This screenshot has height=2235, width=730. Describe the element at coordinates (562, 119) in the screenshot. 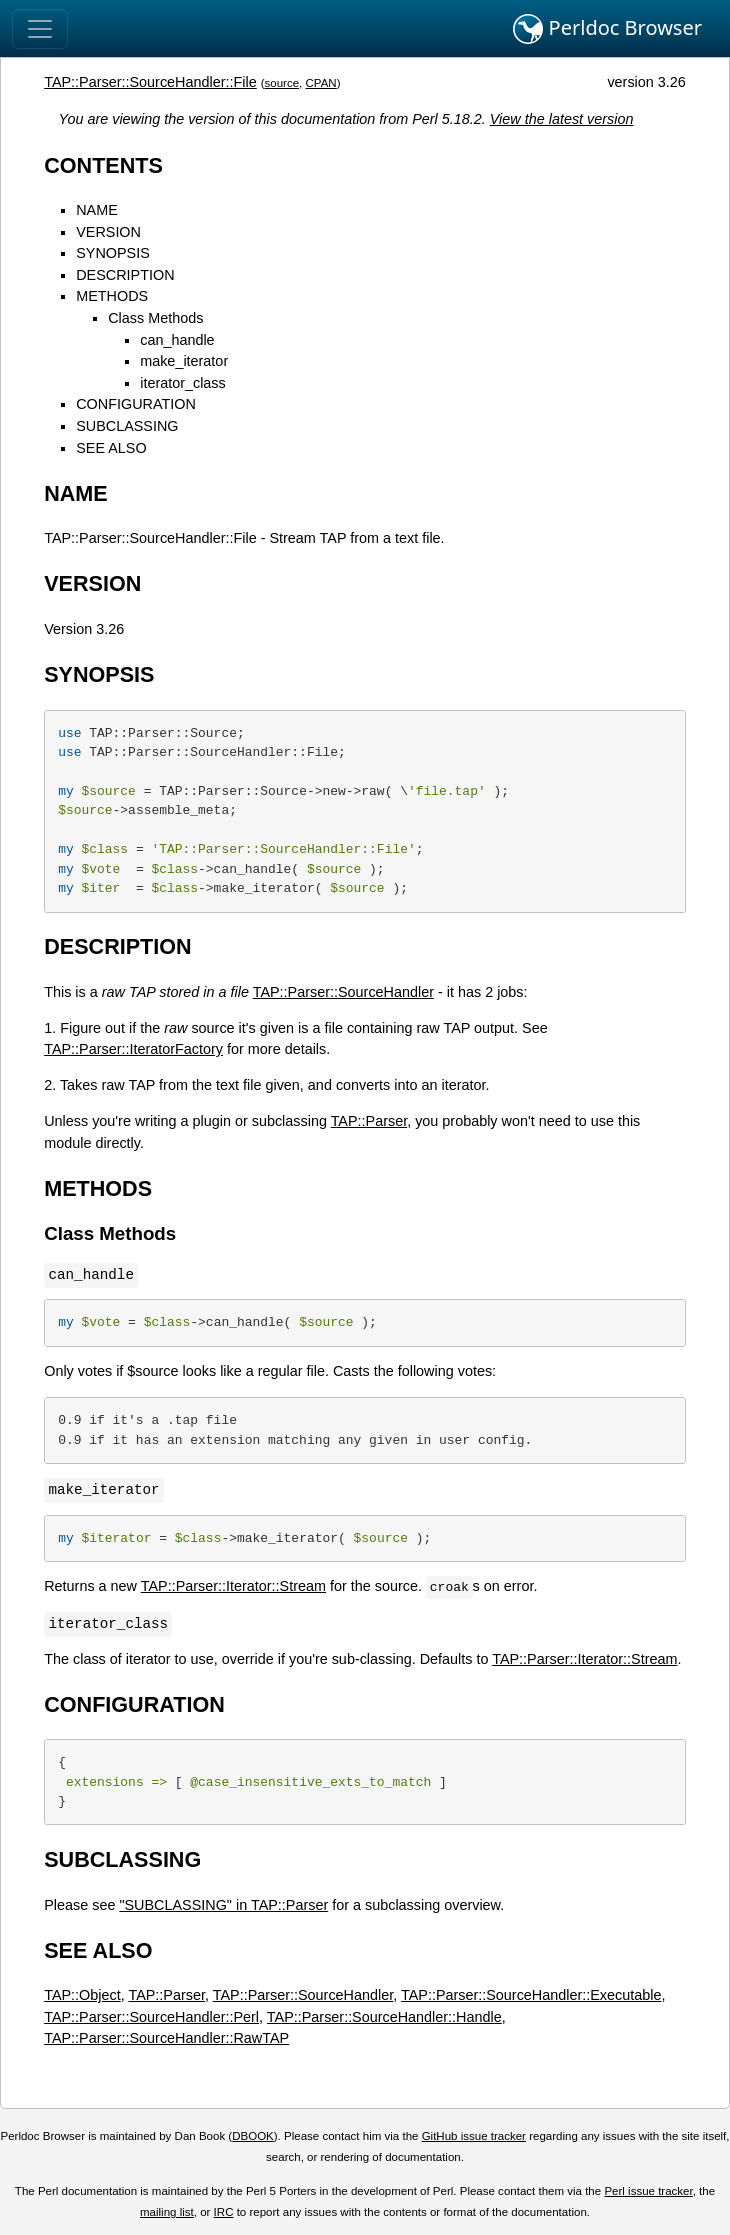

I see `View the latest version` at that location.